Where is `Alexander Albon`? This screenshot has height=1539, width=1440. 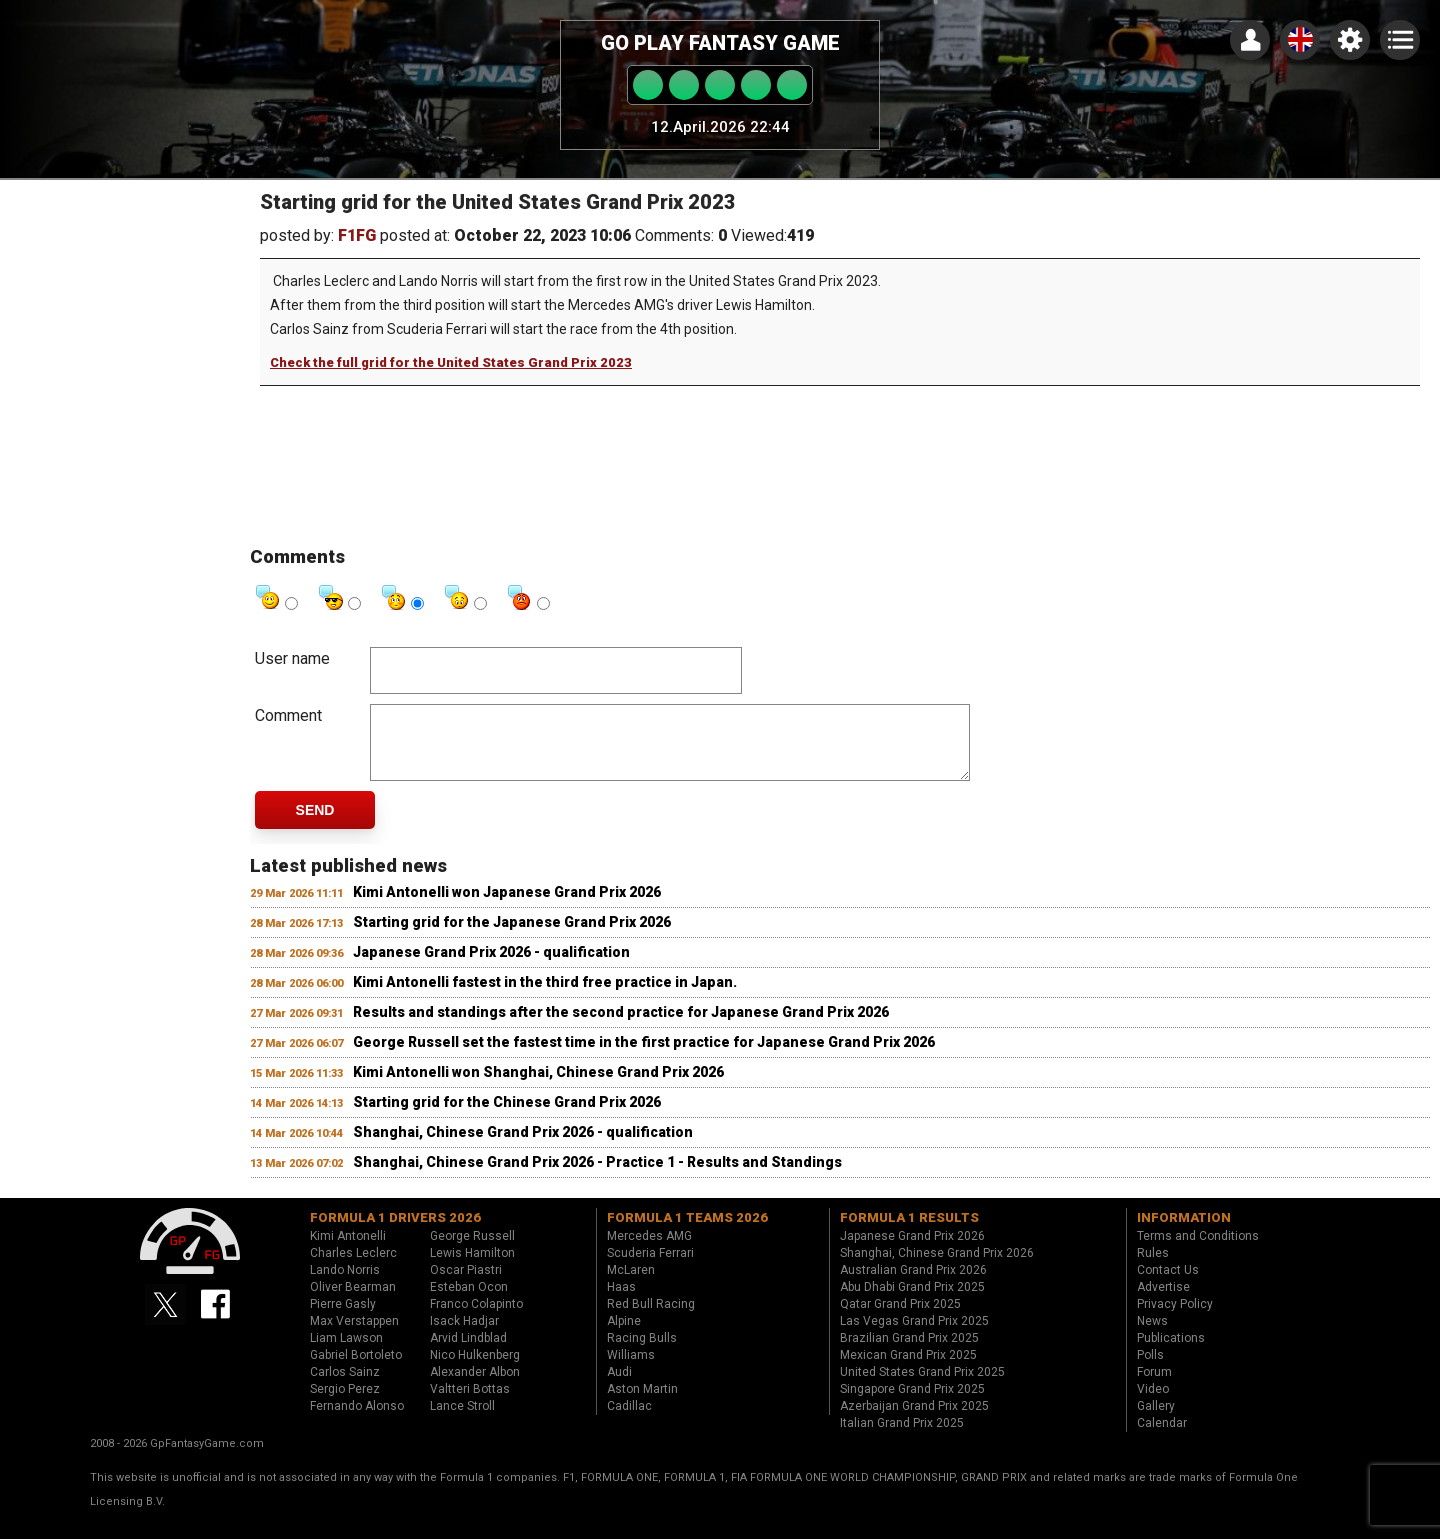 Alexander Albon is located at coordinates (475, 1387).